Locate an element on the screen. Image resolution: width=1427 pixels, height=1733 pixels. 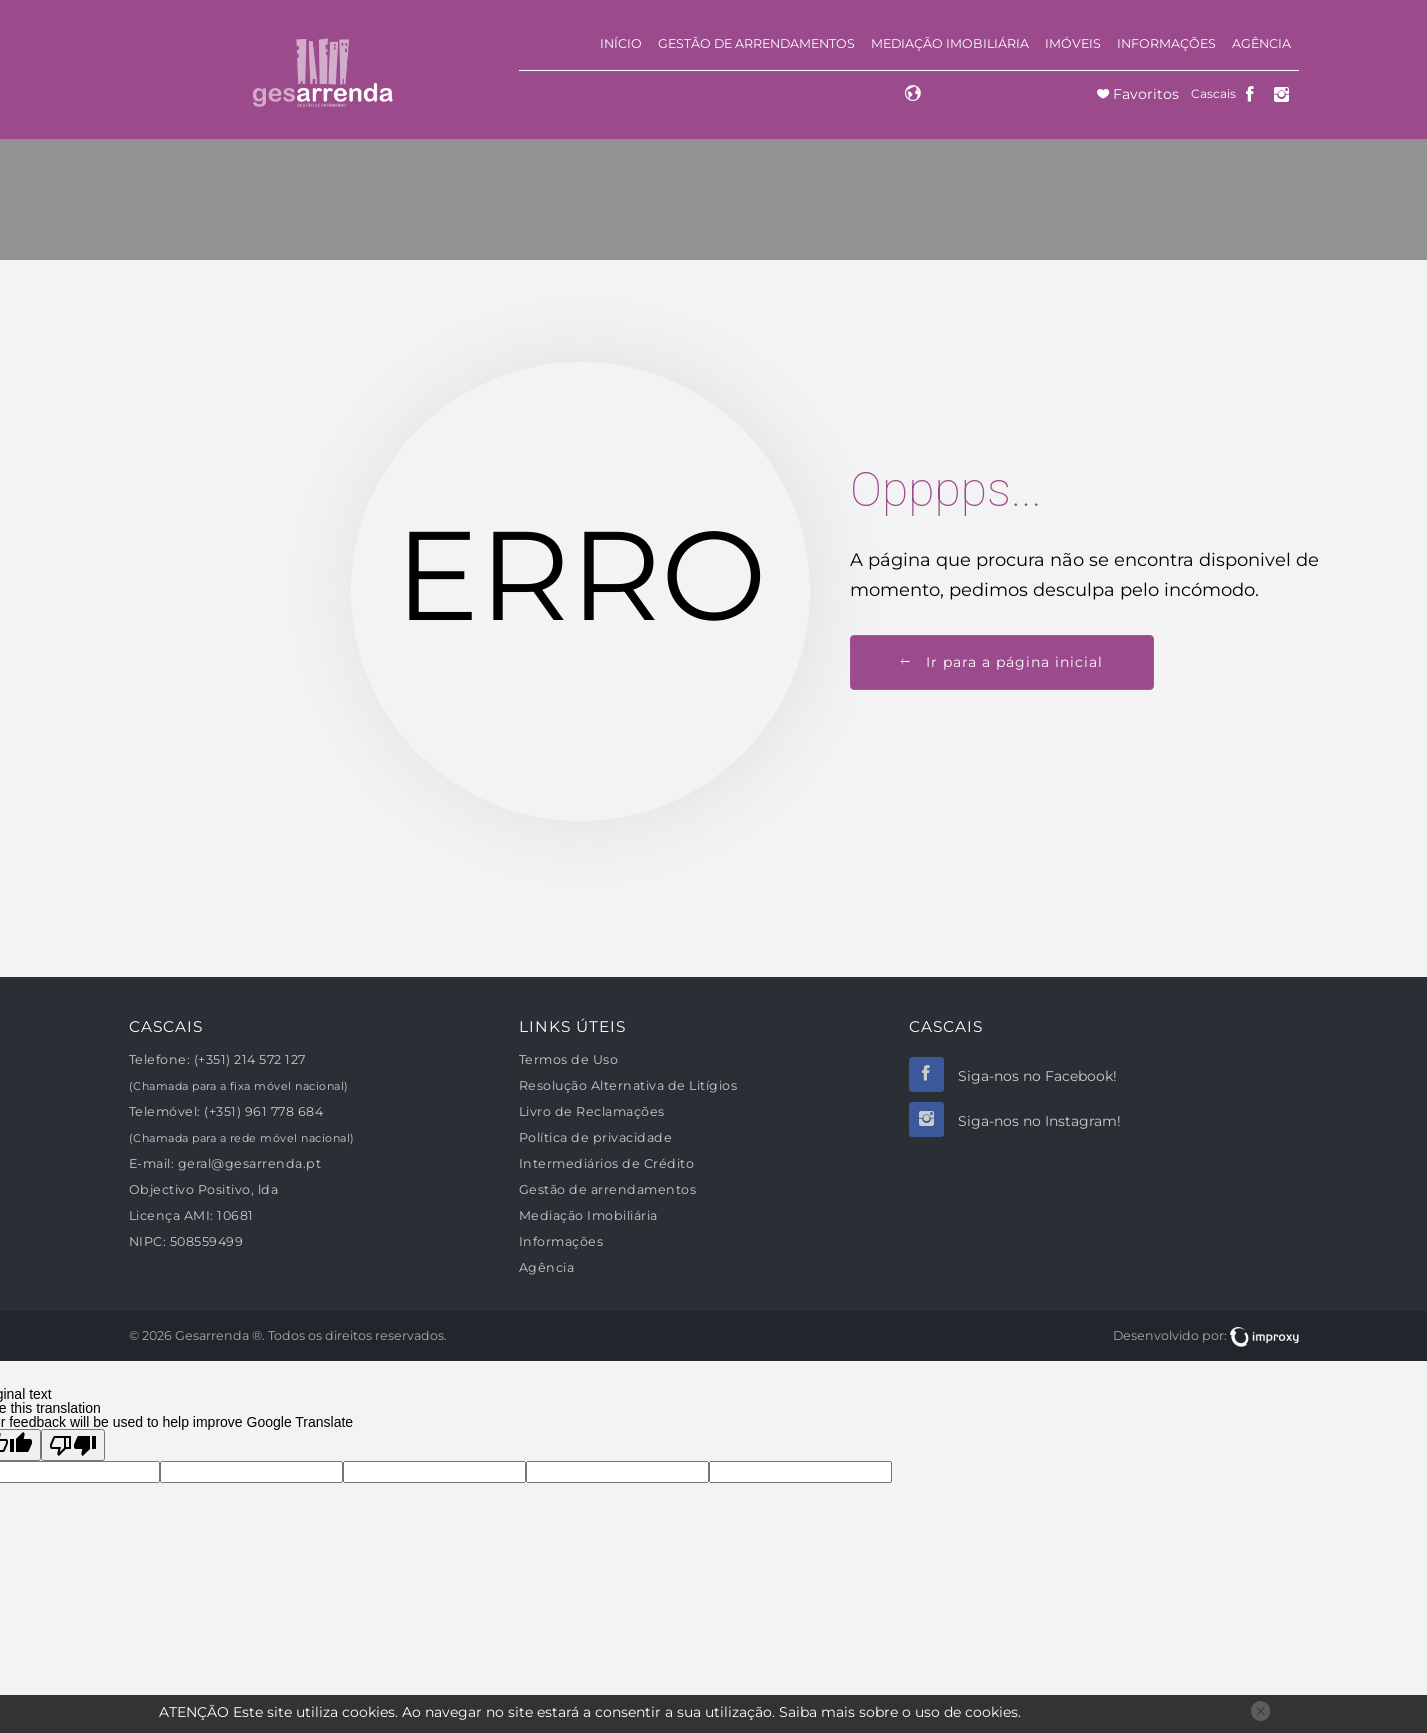
Licença AMI: is located at coordinates (171, 1215).